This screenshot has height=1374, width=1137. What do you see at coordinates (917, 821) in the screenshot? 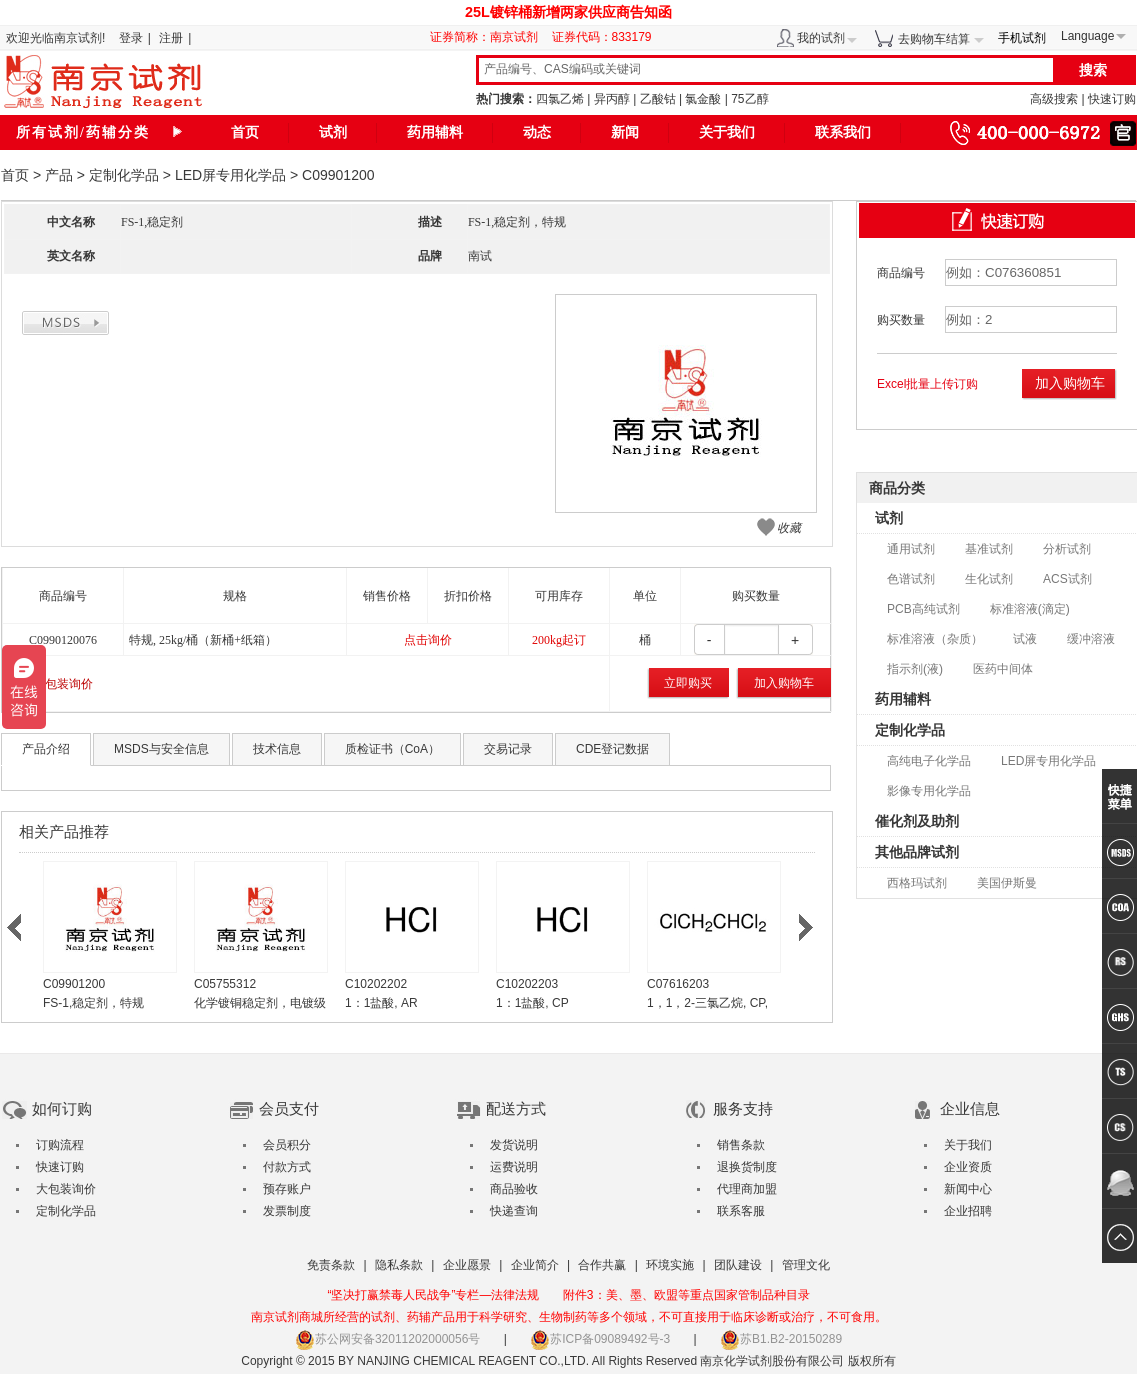
I see `催化剂及助剂` at bounding box center [917, 821].